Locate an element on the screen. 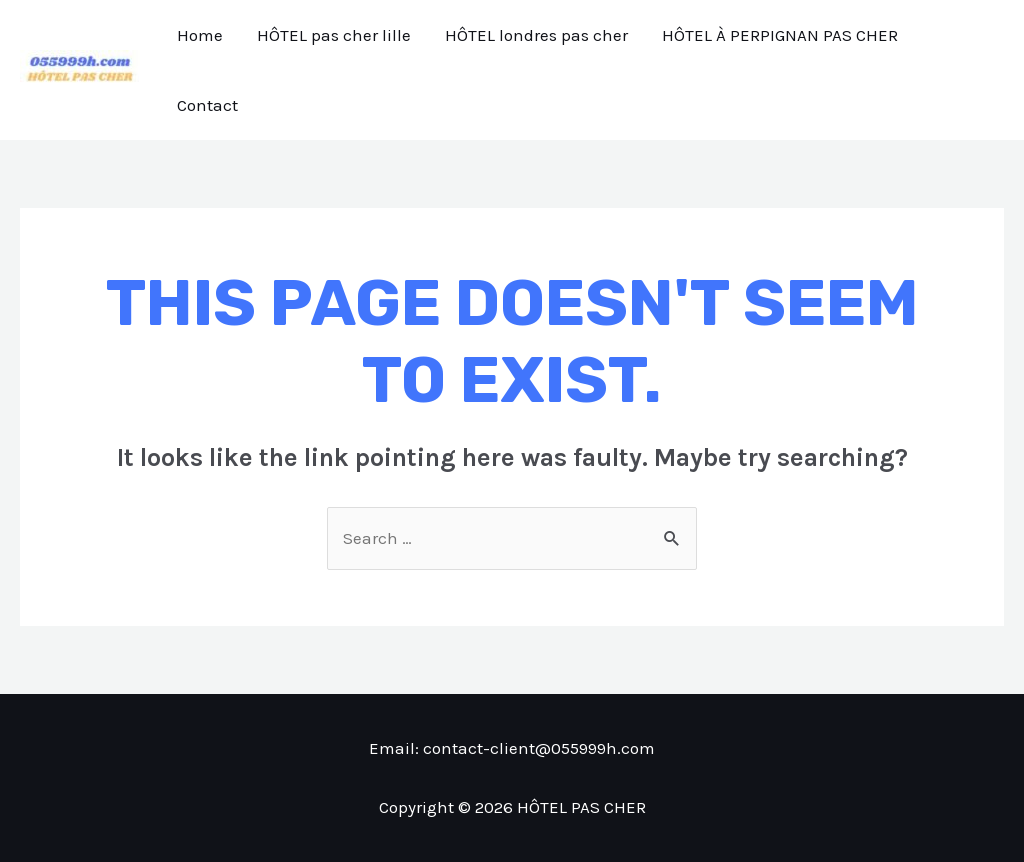 The width and height of the screenshot is (1024, 862). HÔTEL londres pas cher is located at coordinates (536, 35).